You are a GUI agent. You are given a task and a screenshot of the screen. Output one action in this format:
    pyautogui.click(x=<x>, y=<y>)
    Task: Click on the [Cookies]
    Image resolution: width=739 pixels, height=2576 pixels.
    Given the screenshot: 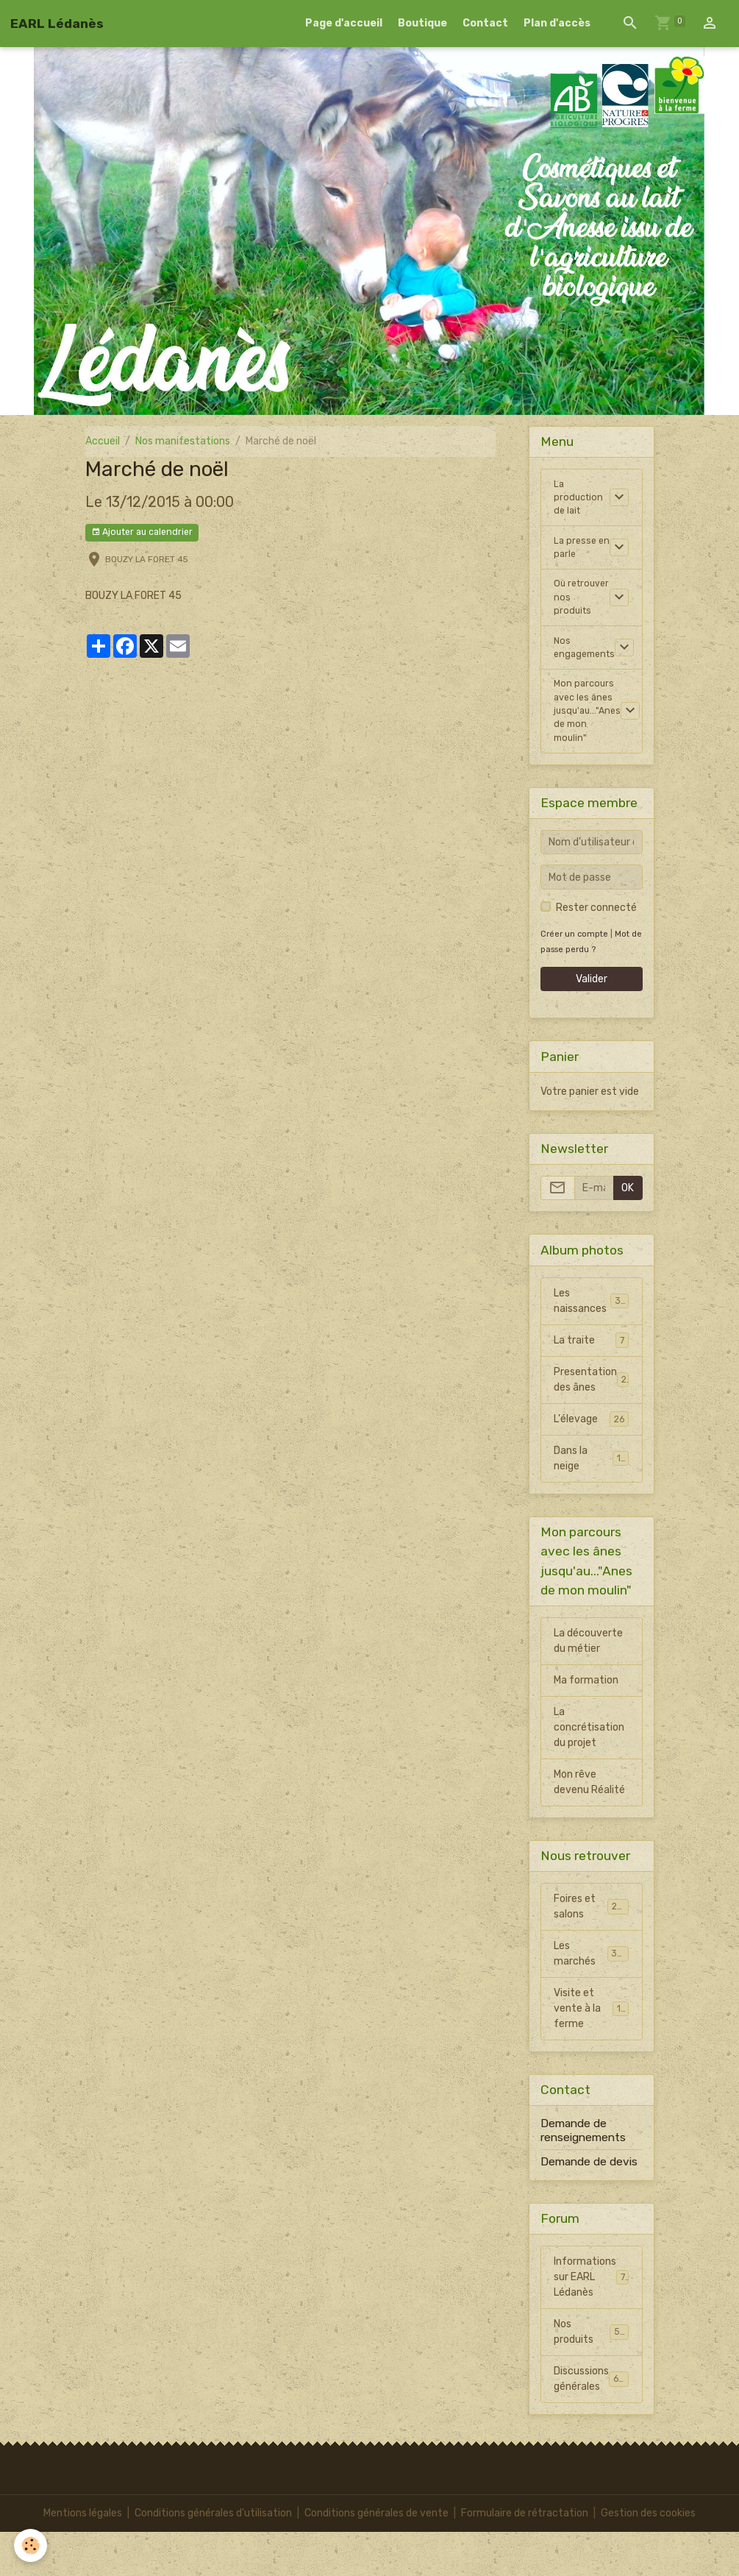 What is the action you would take?
    pyautogui.click(x=31, y=2545)
    